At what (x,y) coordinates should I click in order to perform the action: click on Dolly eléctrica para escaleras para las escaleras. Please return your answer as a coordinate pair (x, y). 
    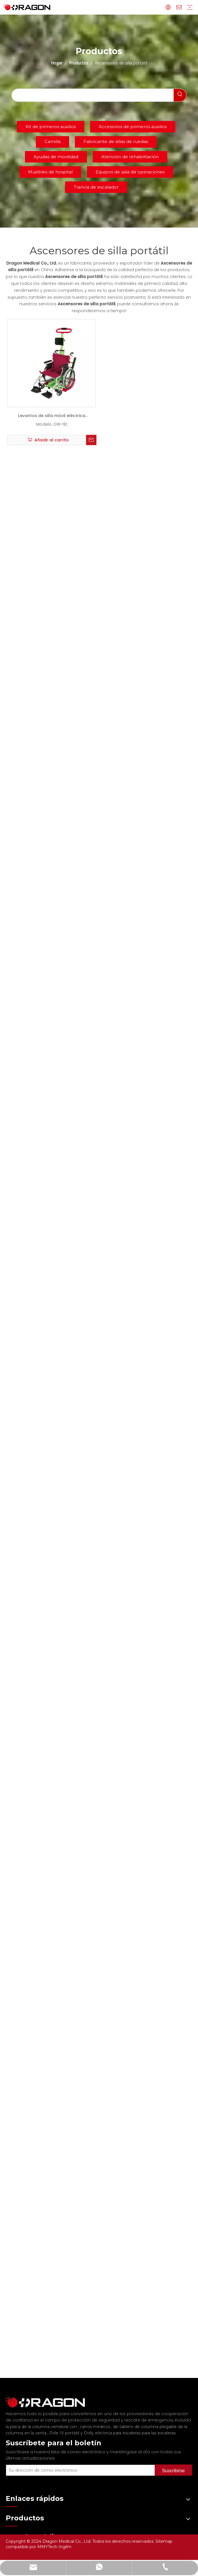
    Looking at the image, I should click on (130, 2427).